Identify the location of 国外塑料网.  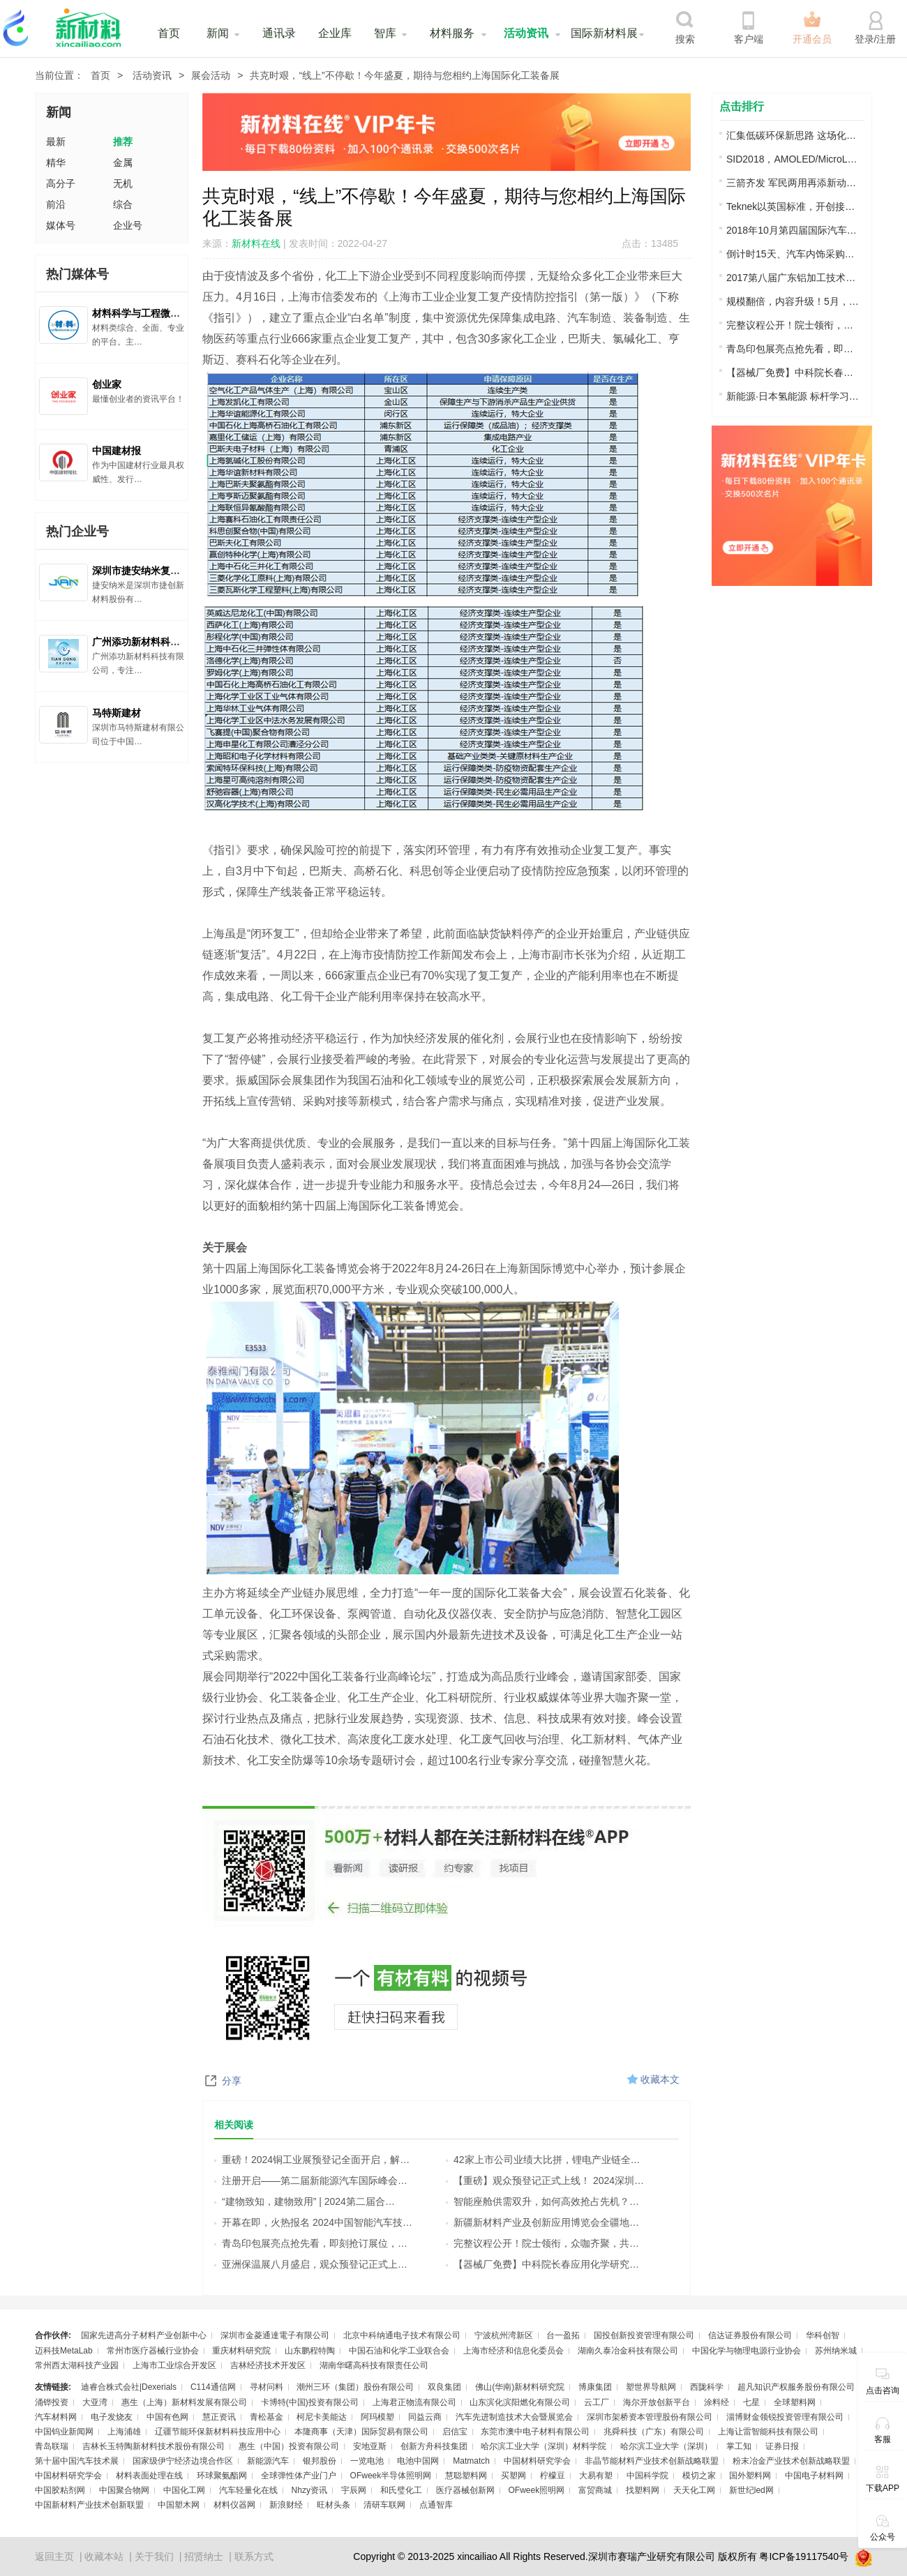
(750, 2475).